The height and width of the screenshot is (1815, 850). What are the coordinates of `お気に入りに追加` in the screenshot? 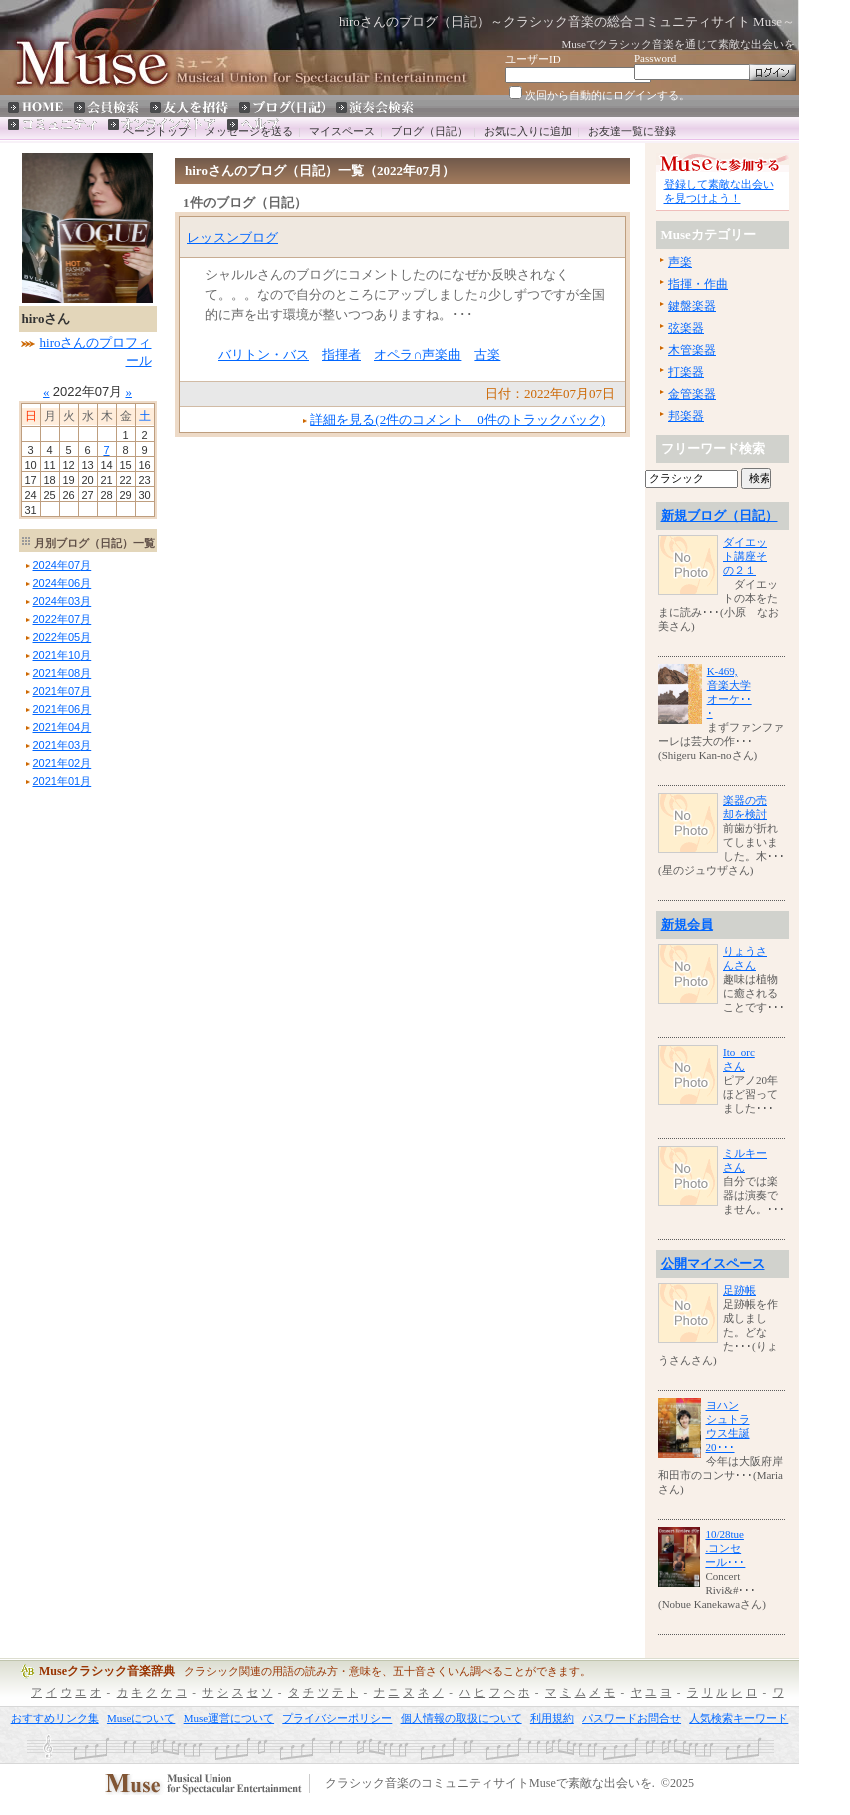 It's located at (528, 131).